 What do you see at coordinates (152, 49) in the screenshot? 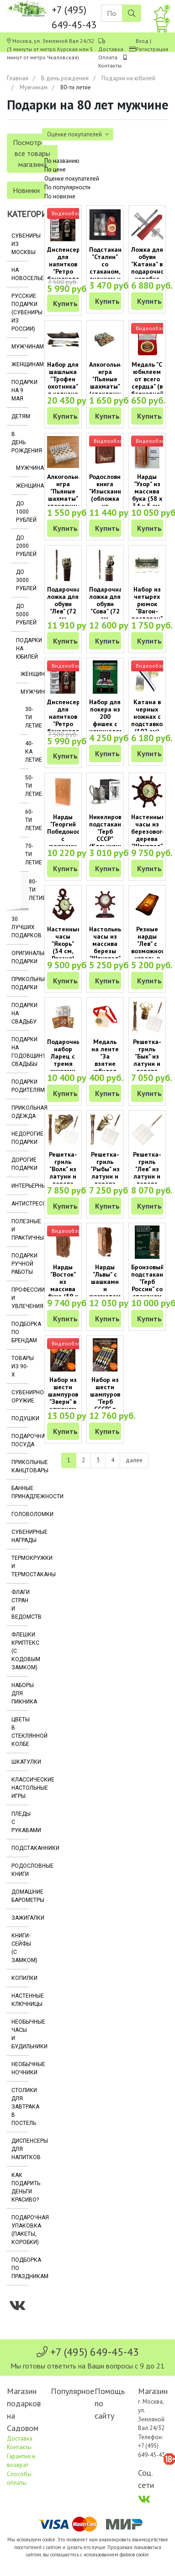
I see `Регистрация` at bounding box center [152, 49].